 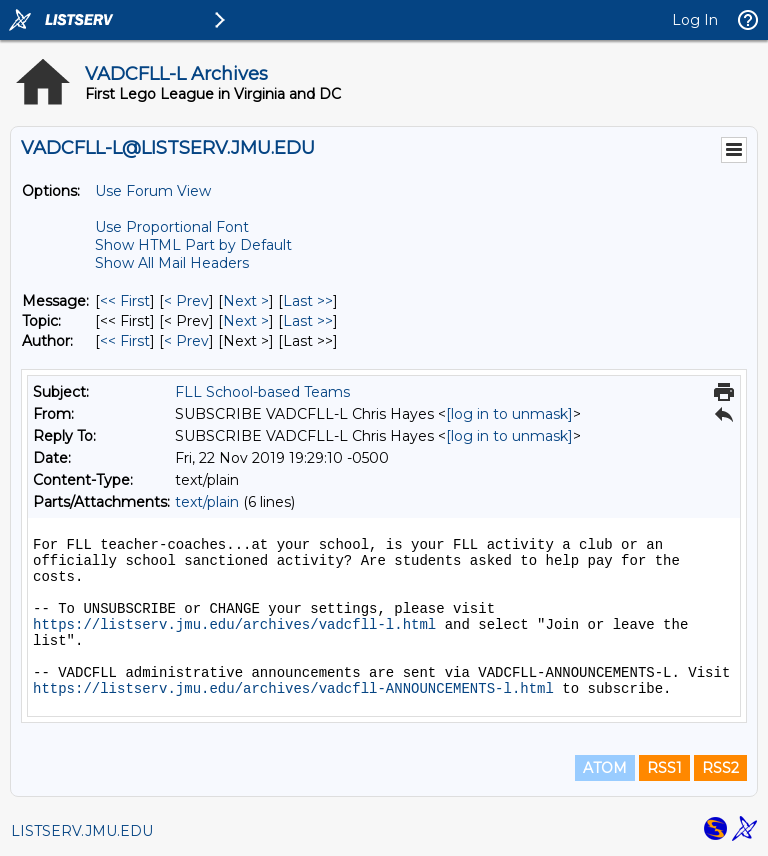 What do you see at coordinates (172, 263) in the screenshot?
I see `Show All Mail Headers` at bounding box center [172, 263].